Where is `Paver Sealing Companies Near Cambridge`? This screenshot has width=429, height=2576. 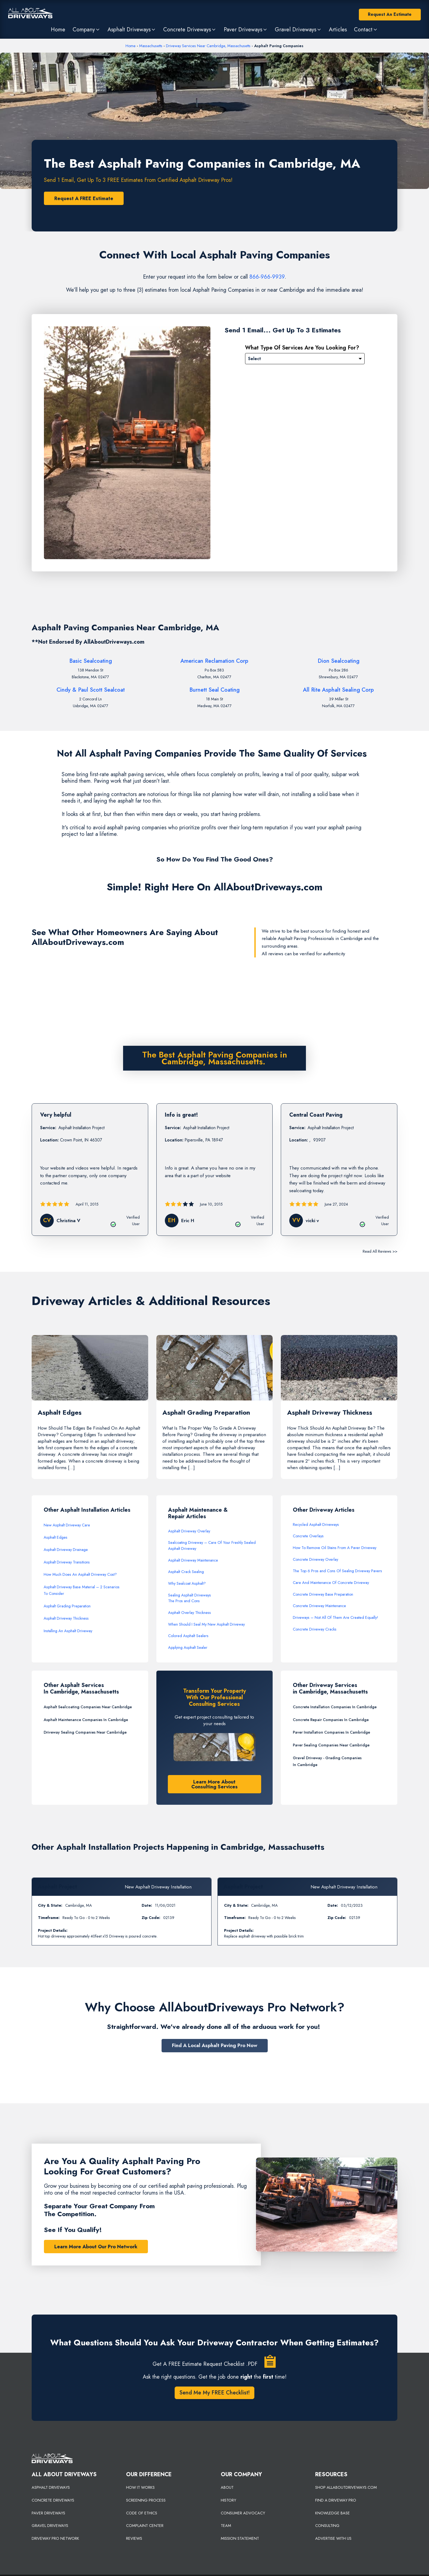 Paver Sealing Companies Near Cambridge is located at coordinates (331, 1745).